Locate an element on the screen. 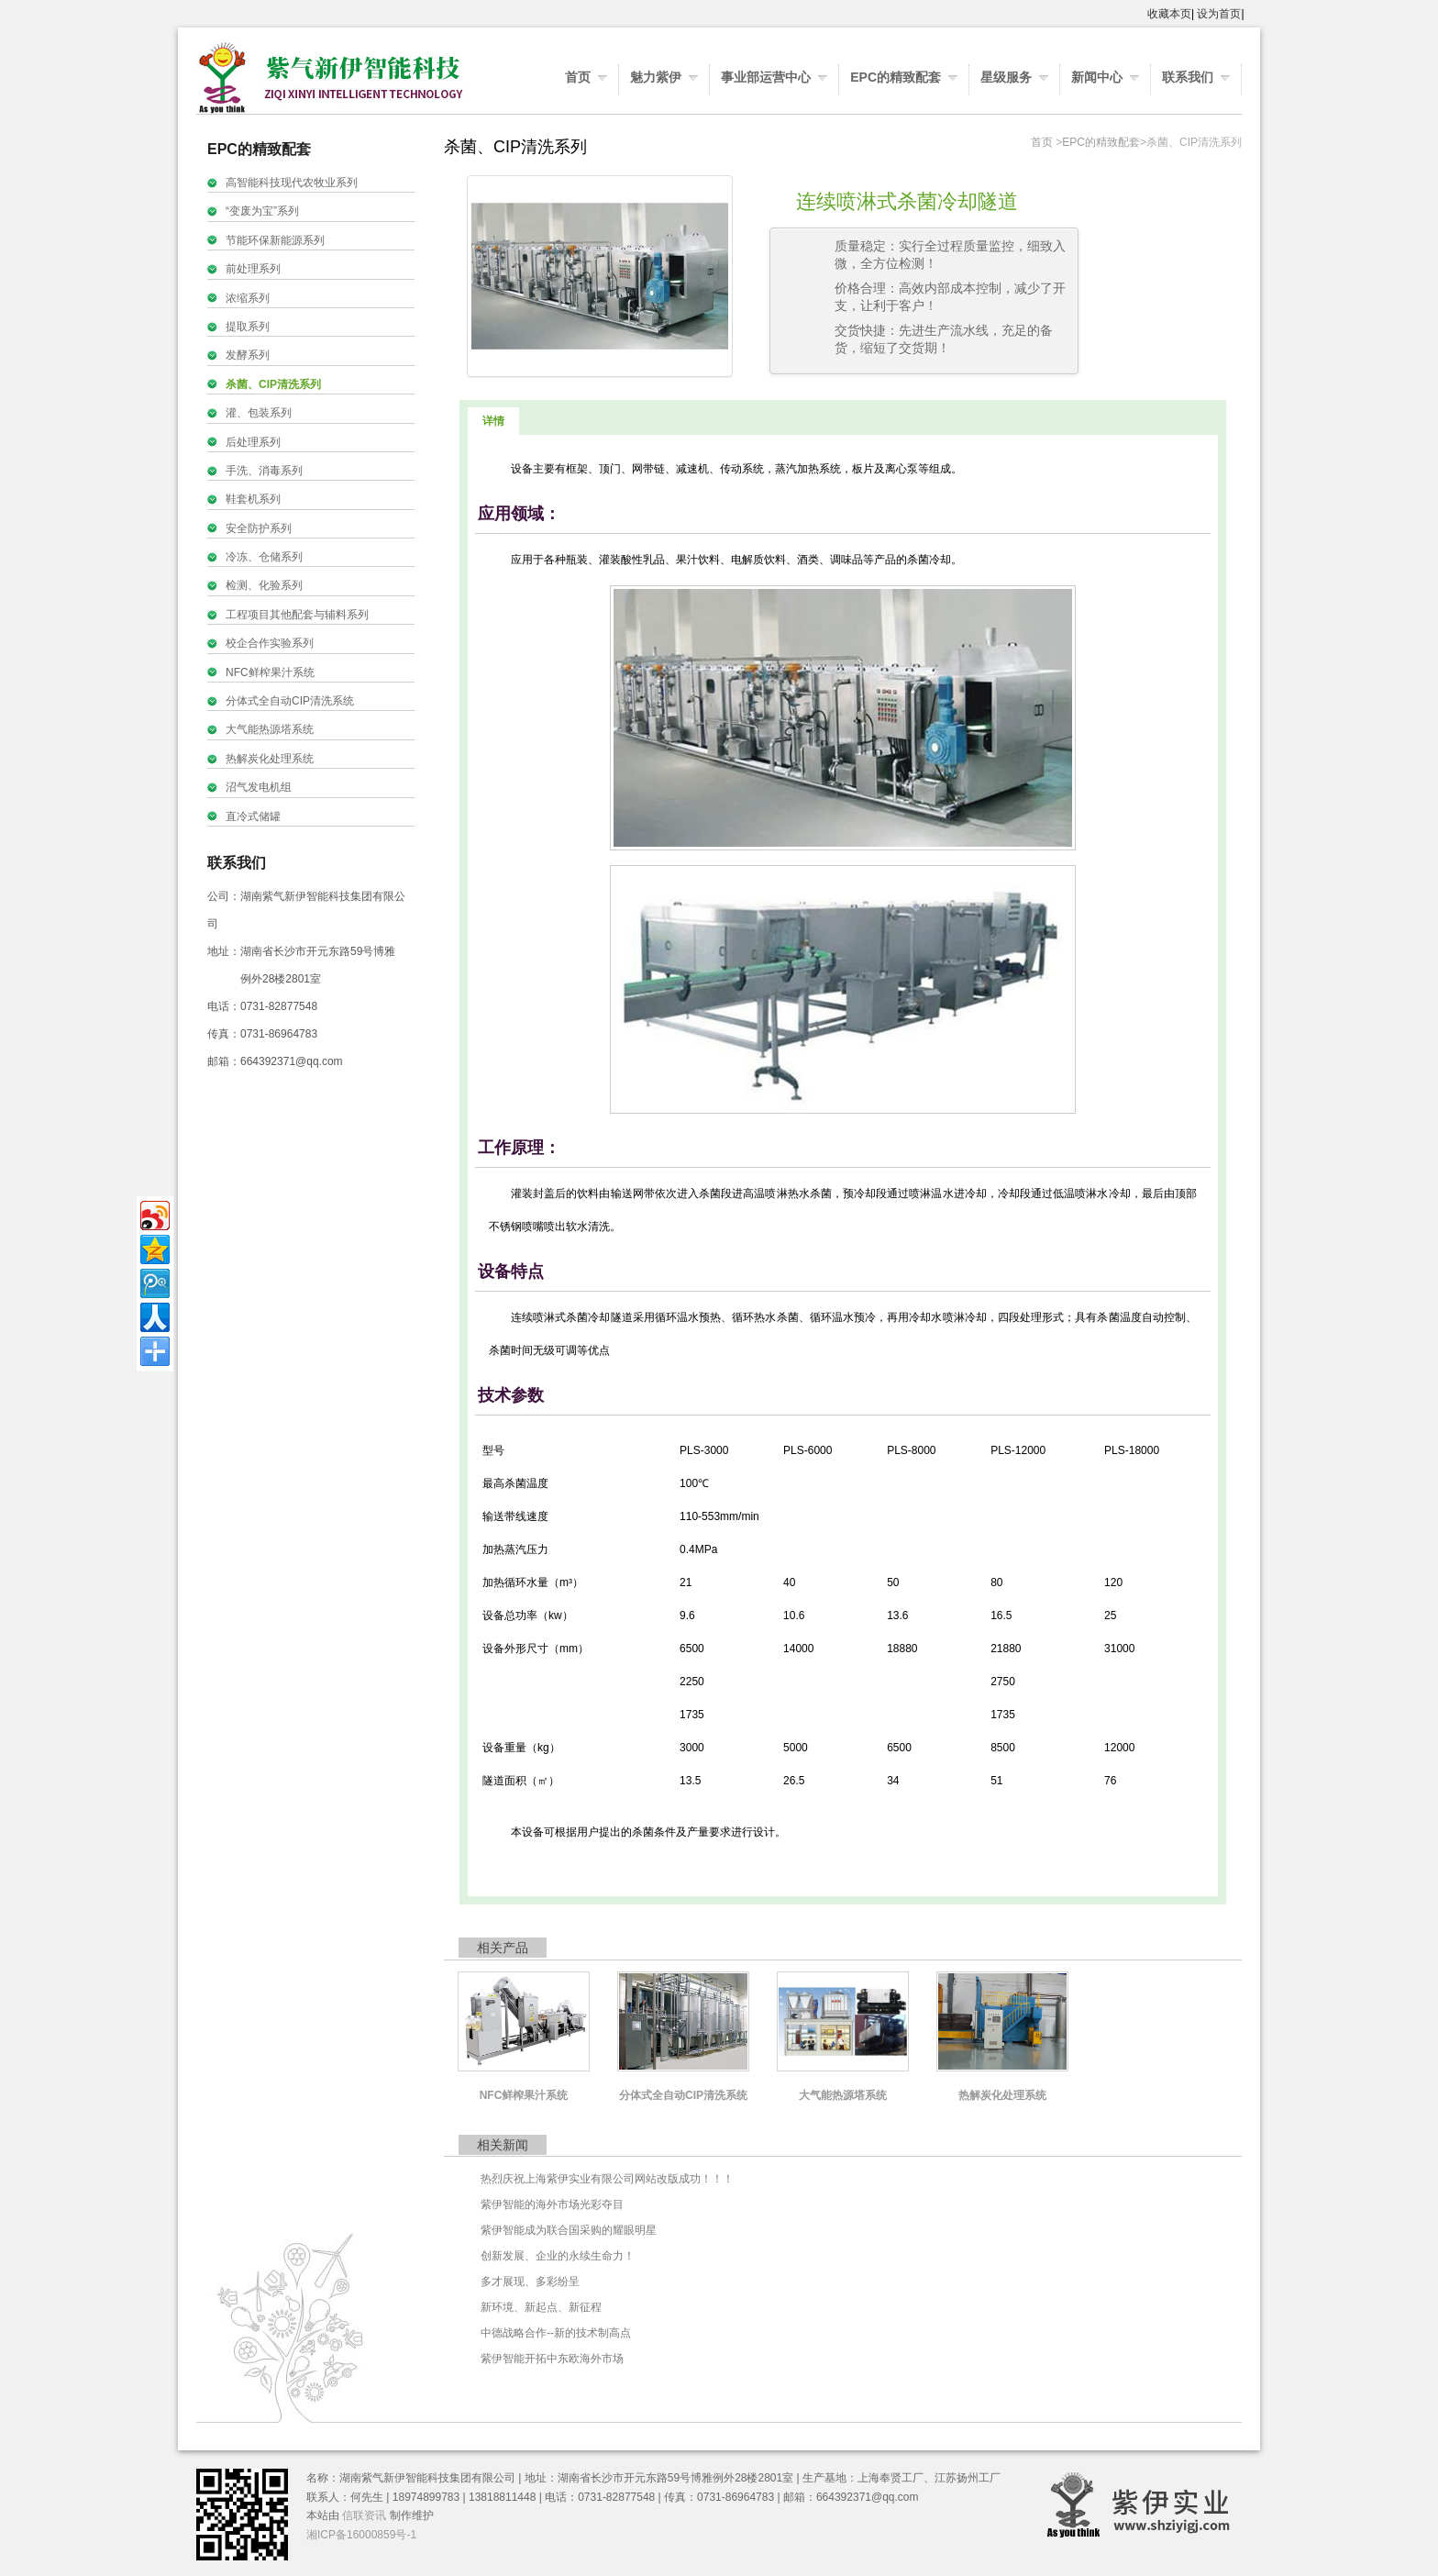 The width and height of the screenshot is (1438, 2576). 直冷式储罐 is located at coordinates (253, 816).